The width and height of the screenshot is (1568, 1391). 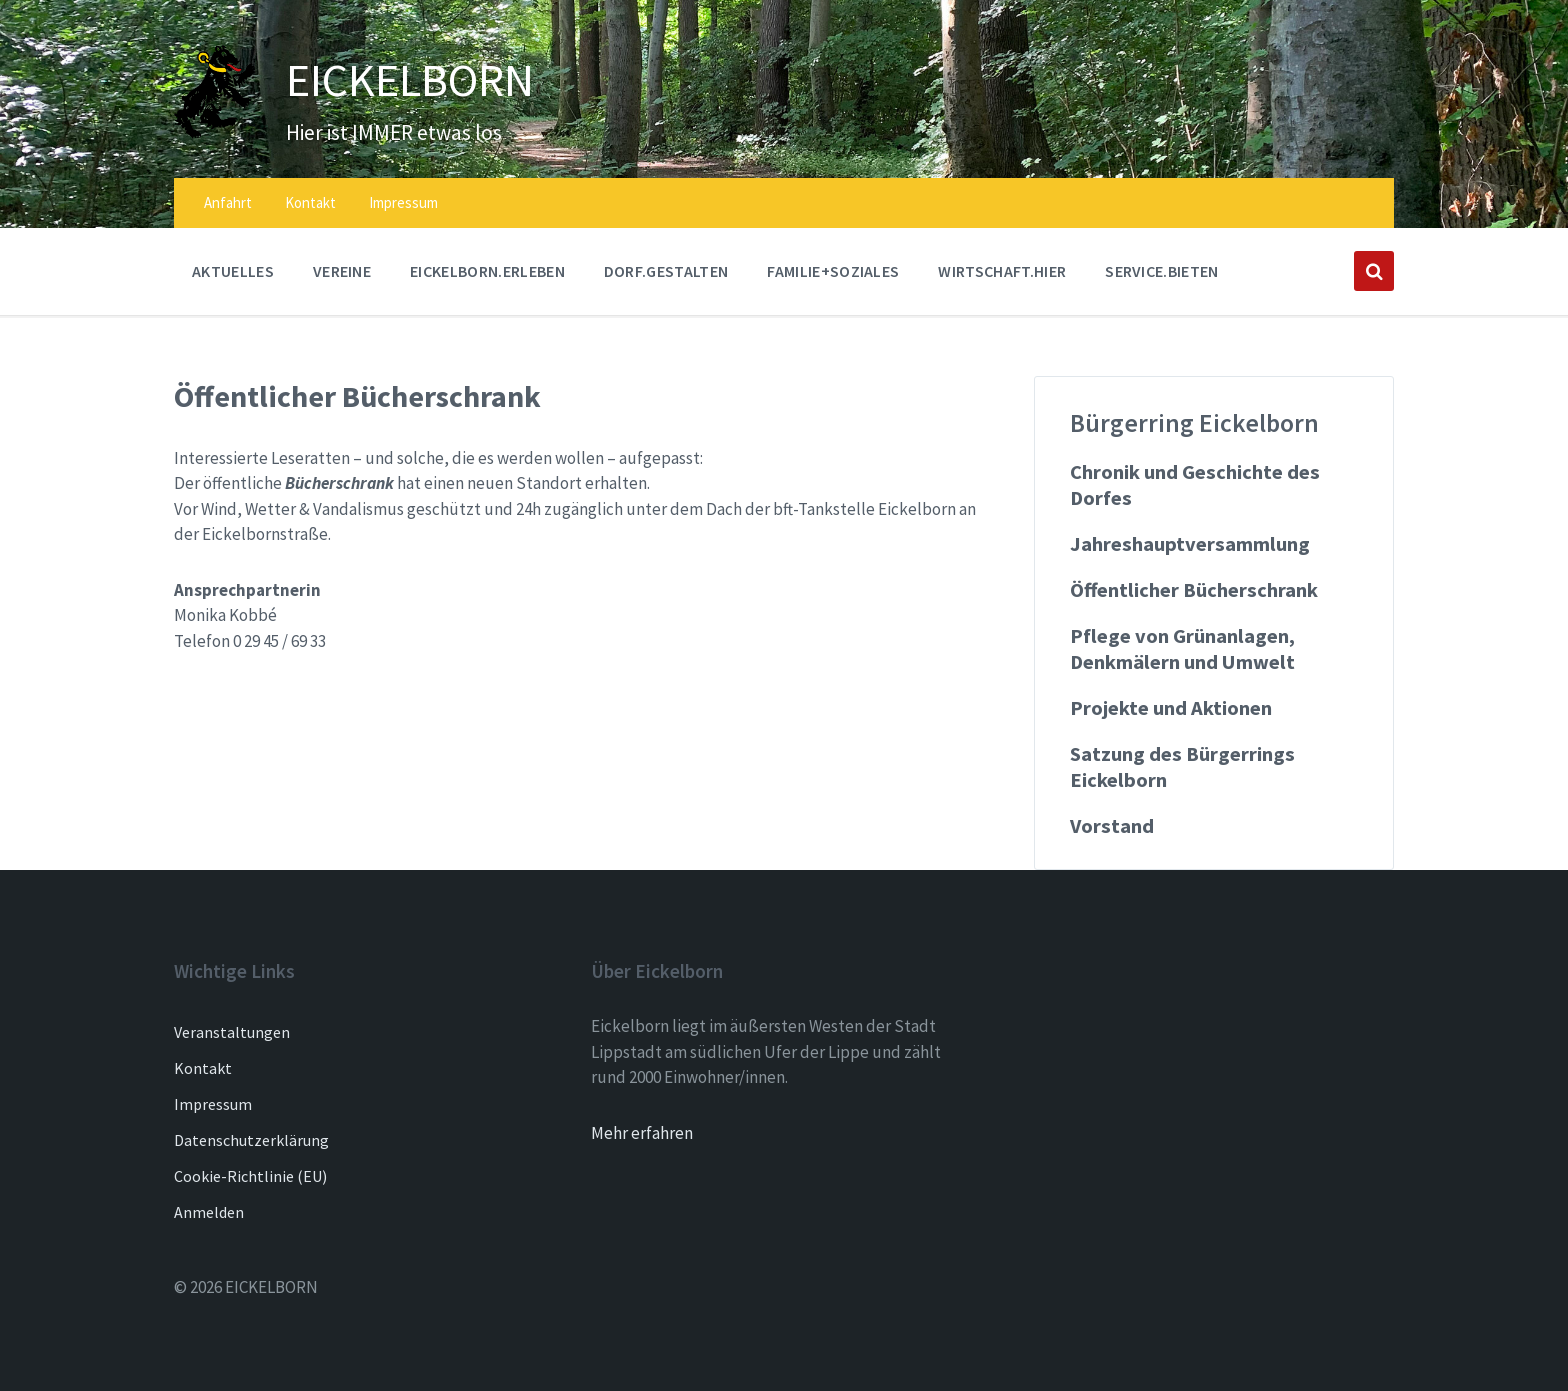 I want to click on Öffentlicher Bücherschrank, so click(x=1194, y=590).